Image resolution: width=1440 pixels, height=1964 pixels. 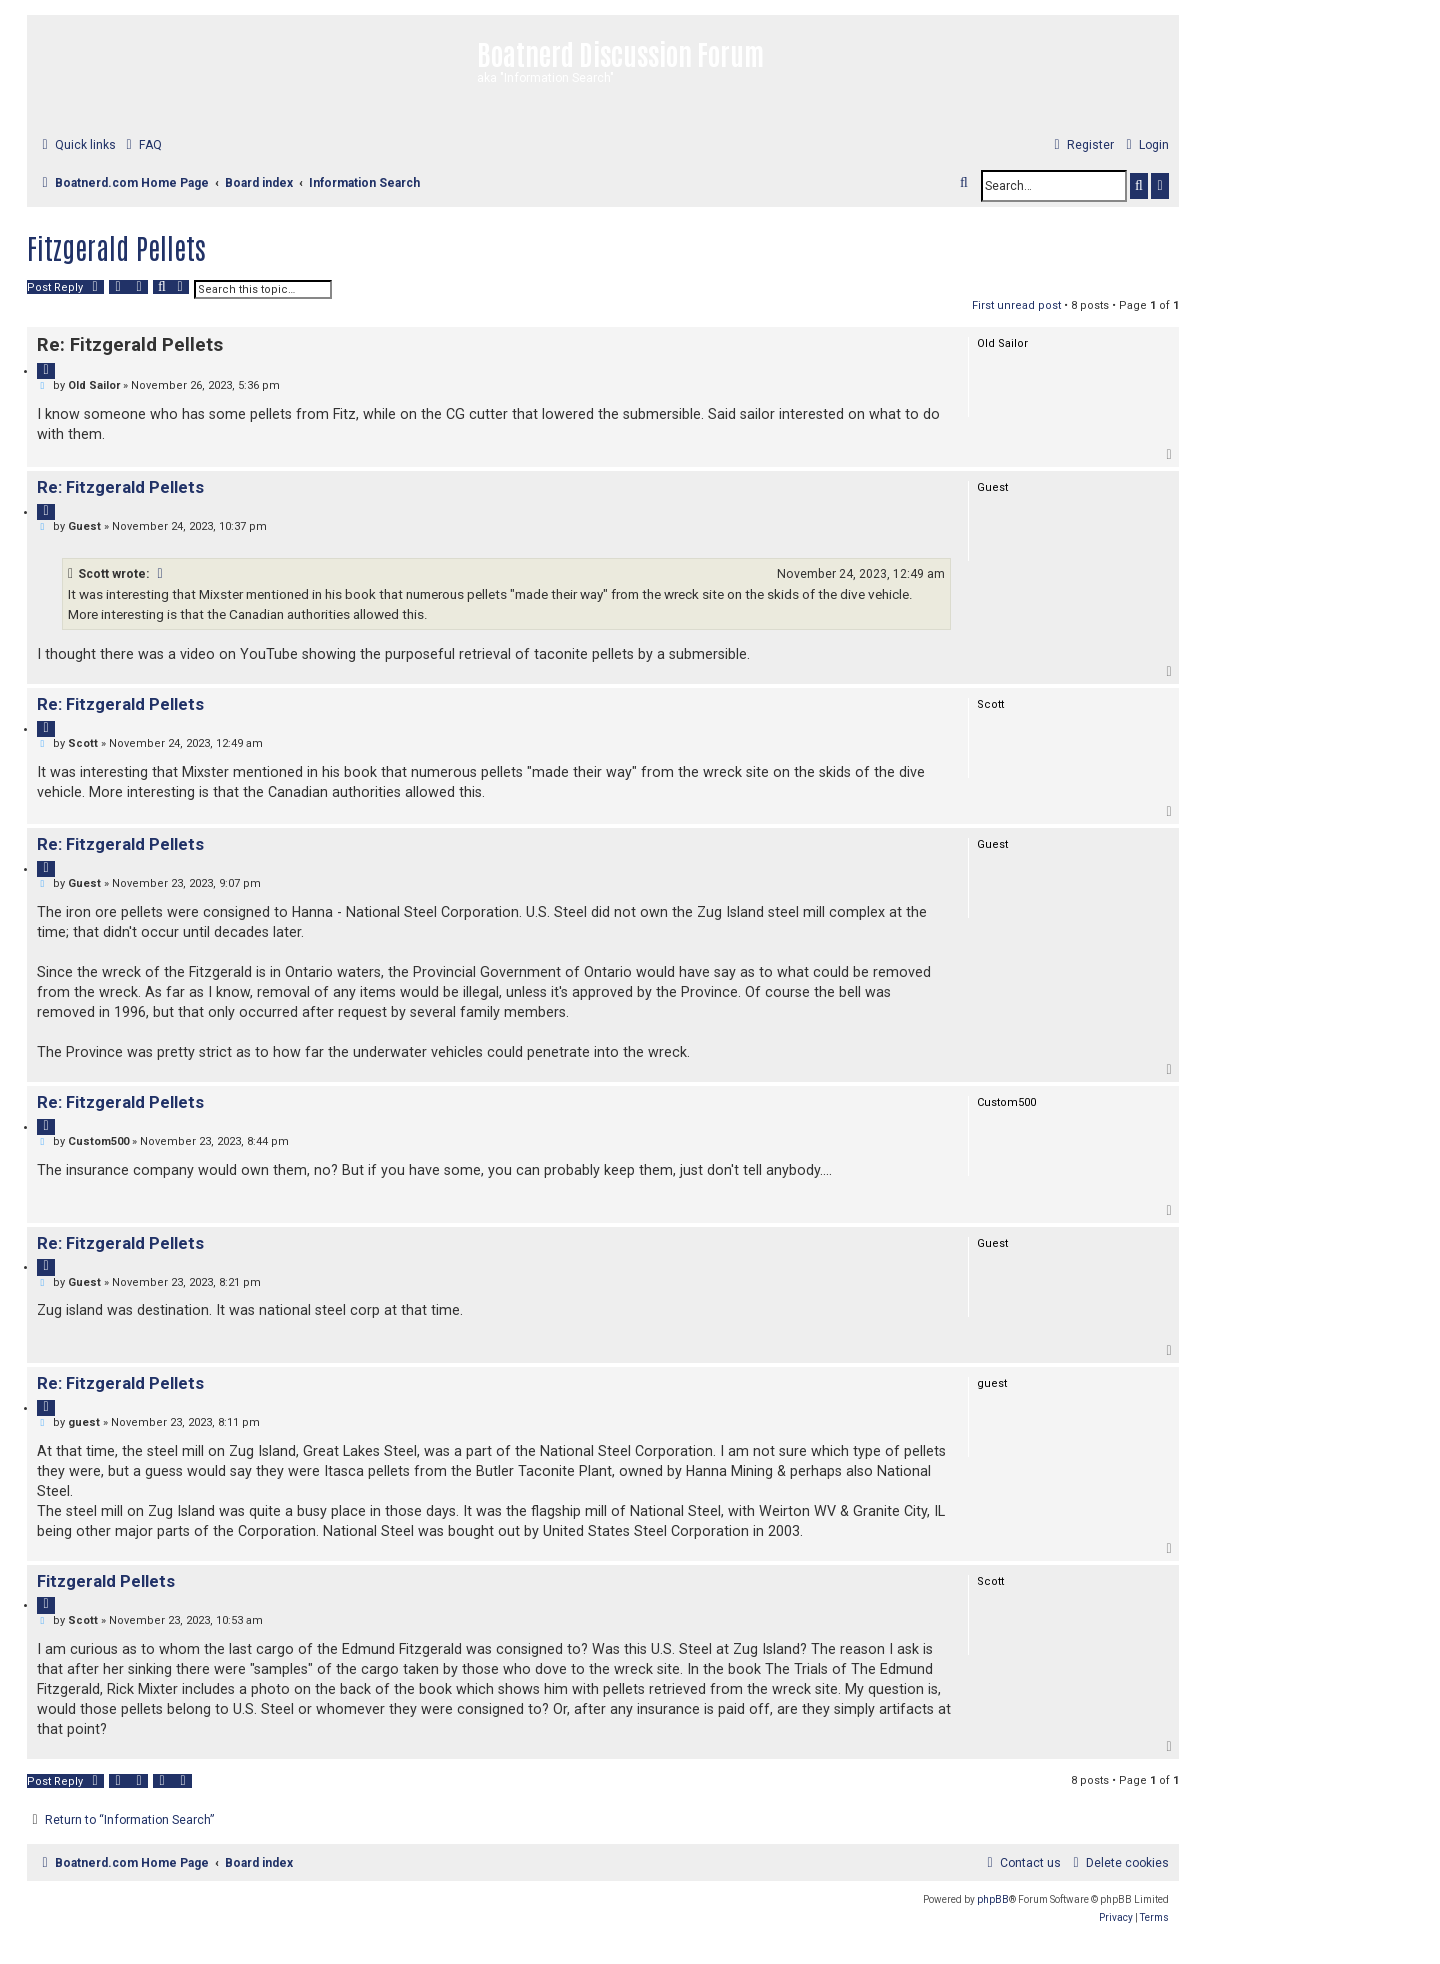 What do you see at coordinates (1016, 305) in the screenshot?
I see `First unread post` at bounding box center [1016, 305].